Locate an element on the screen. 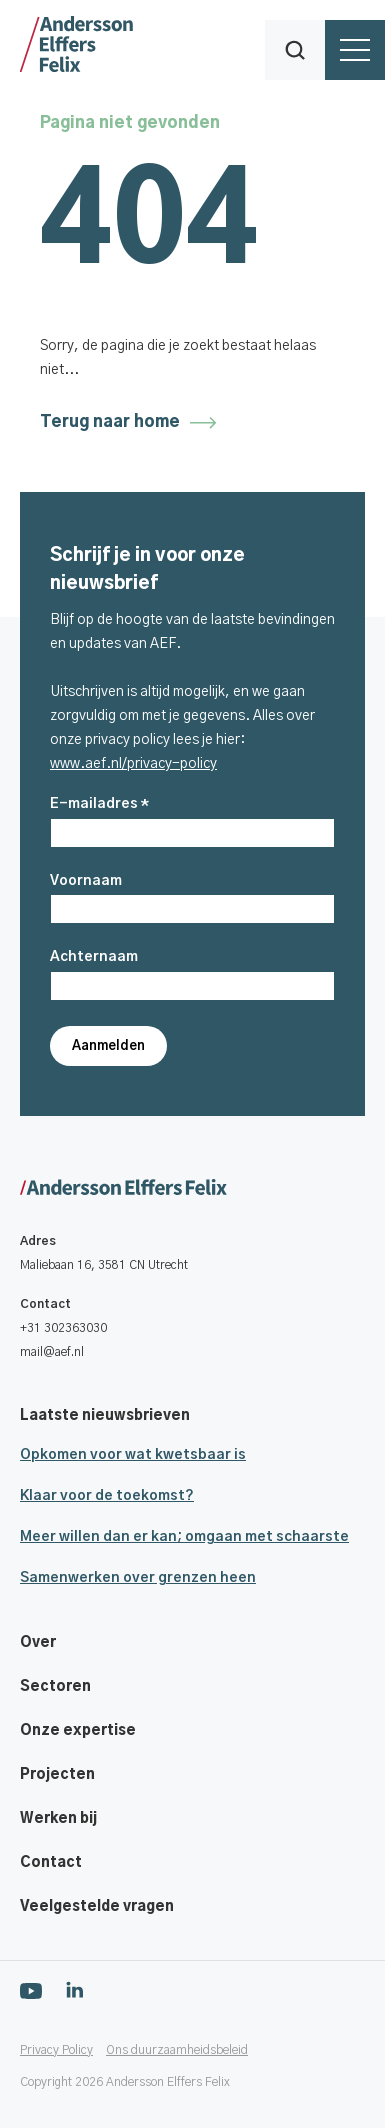 This screenshot has width=385, height=2128. Ons duurzaamheidsbeleid is located at coordinates (177, 2050).